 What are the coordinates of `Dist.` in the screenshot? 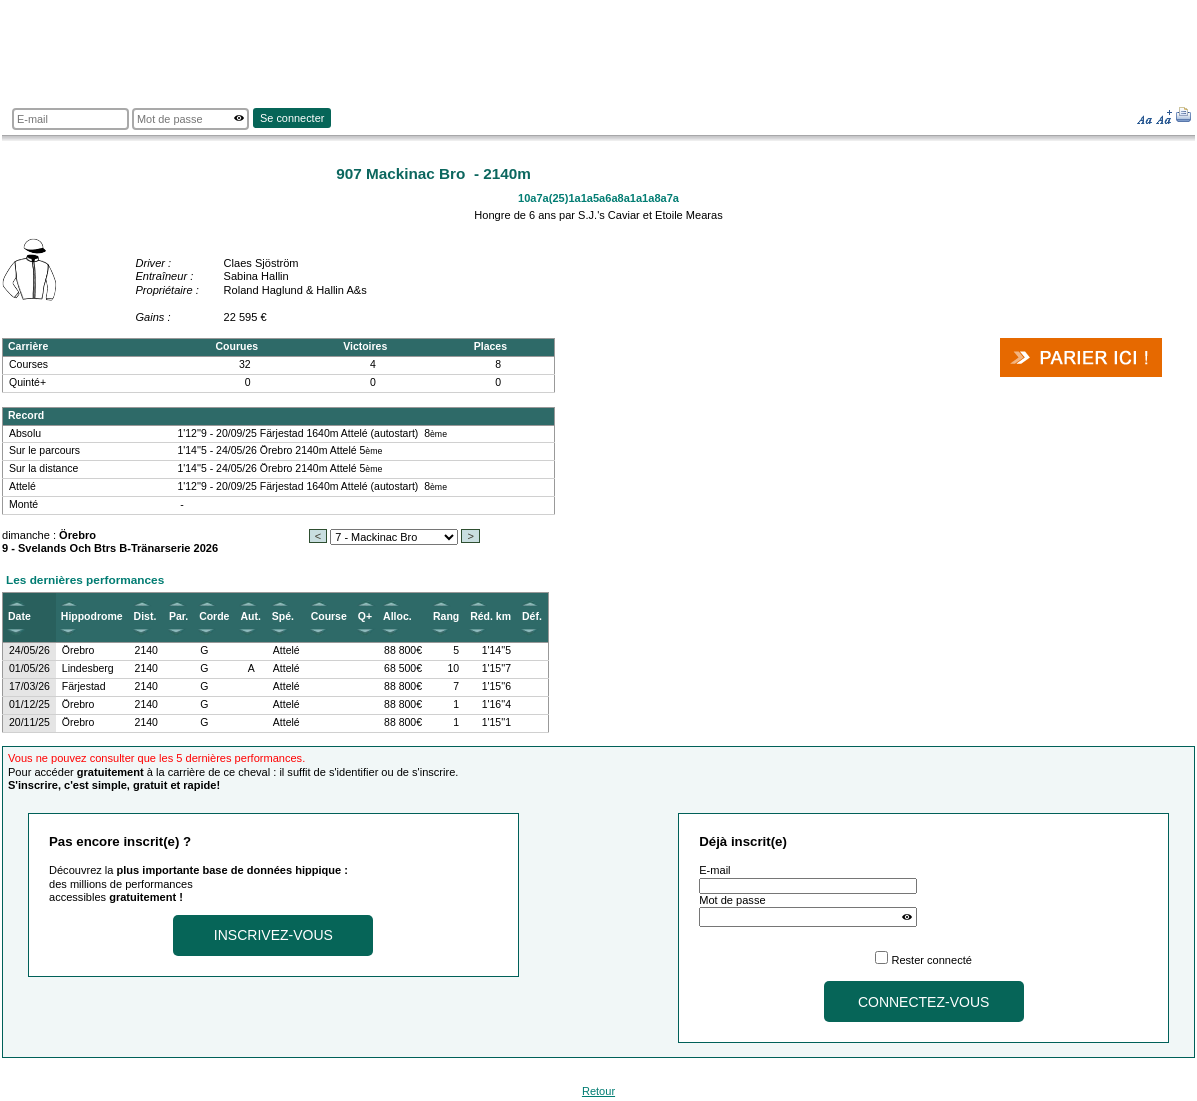 It's located at (145, 616).